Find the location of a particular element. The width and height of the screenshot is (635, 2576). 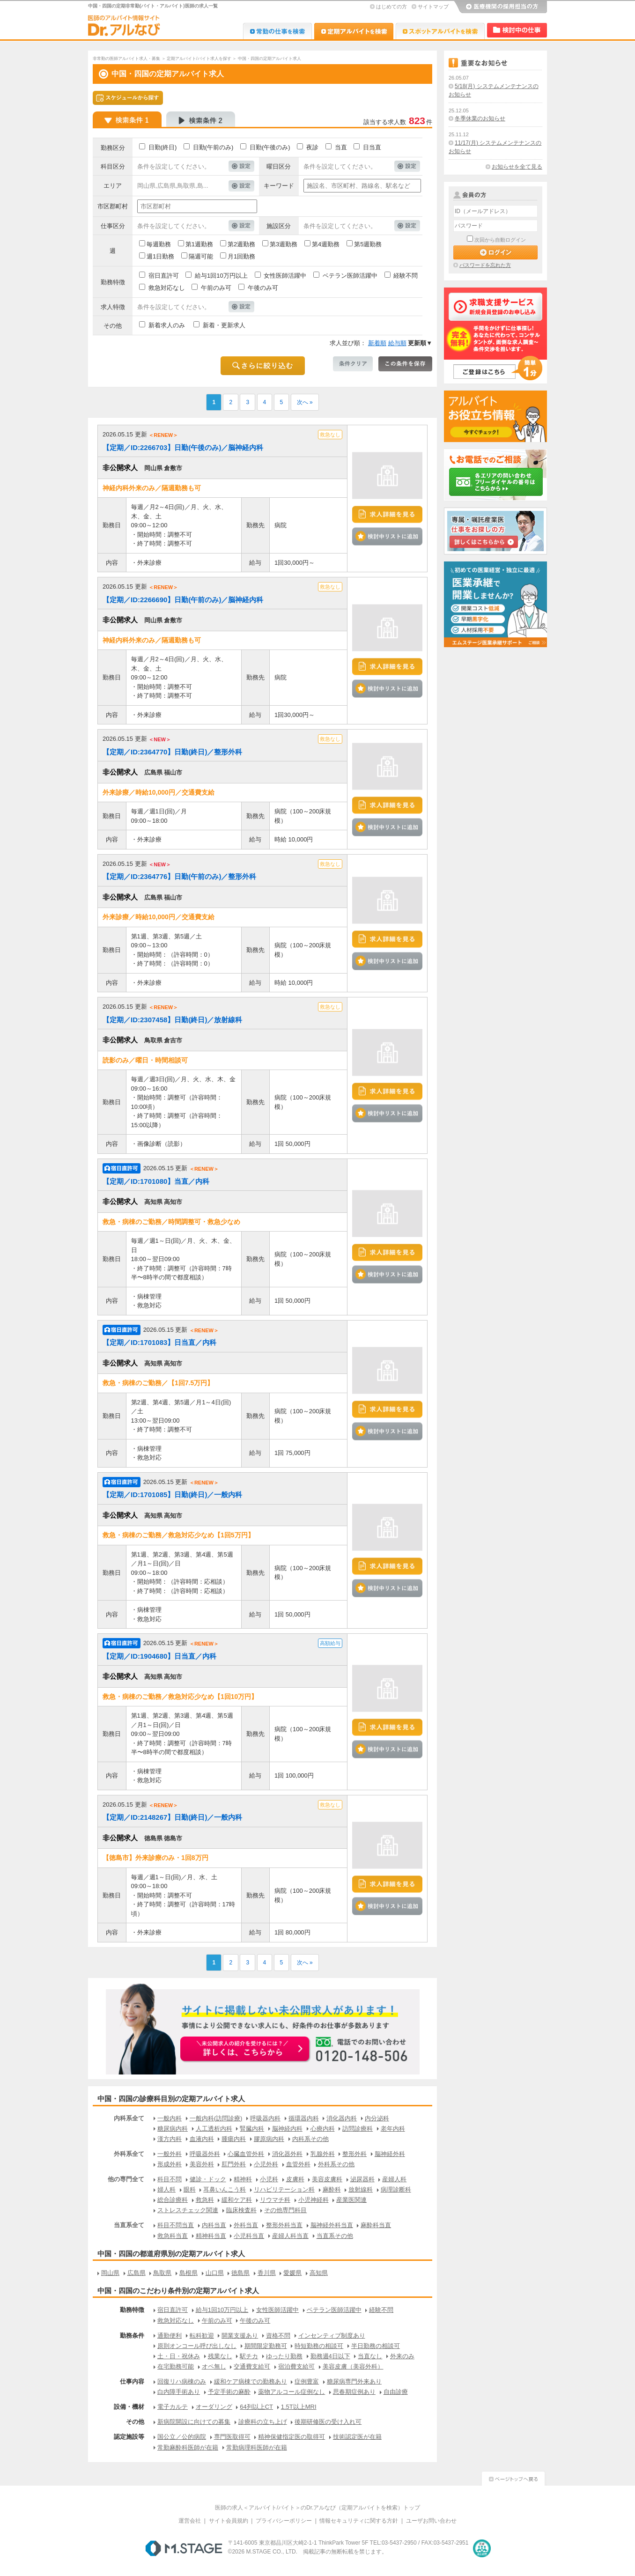

肛門外科 is located at coordinates (234, 2164).